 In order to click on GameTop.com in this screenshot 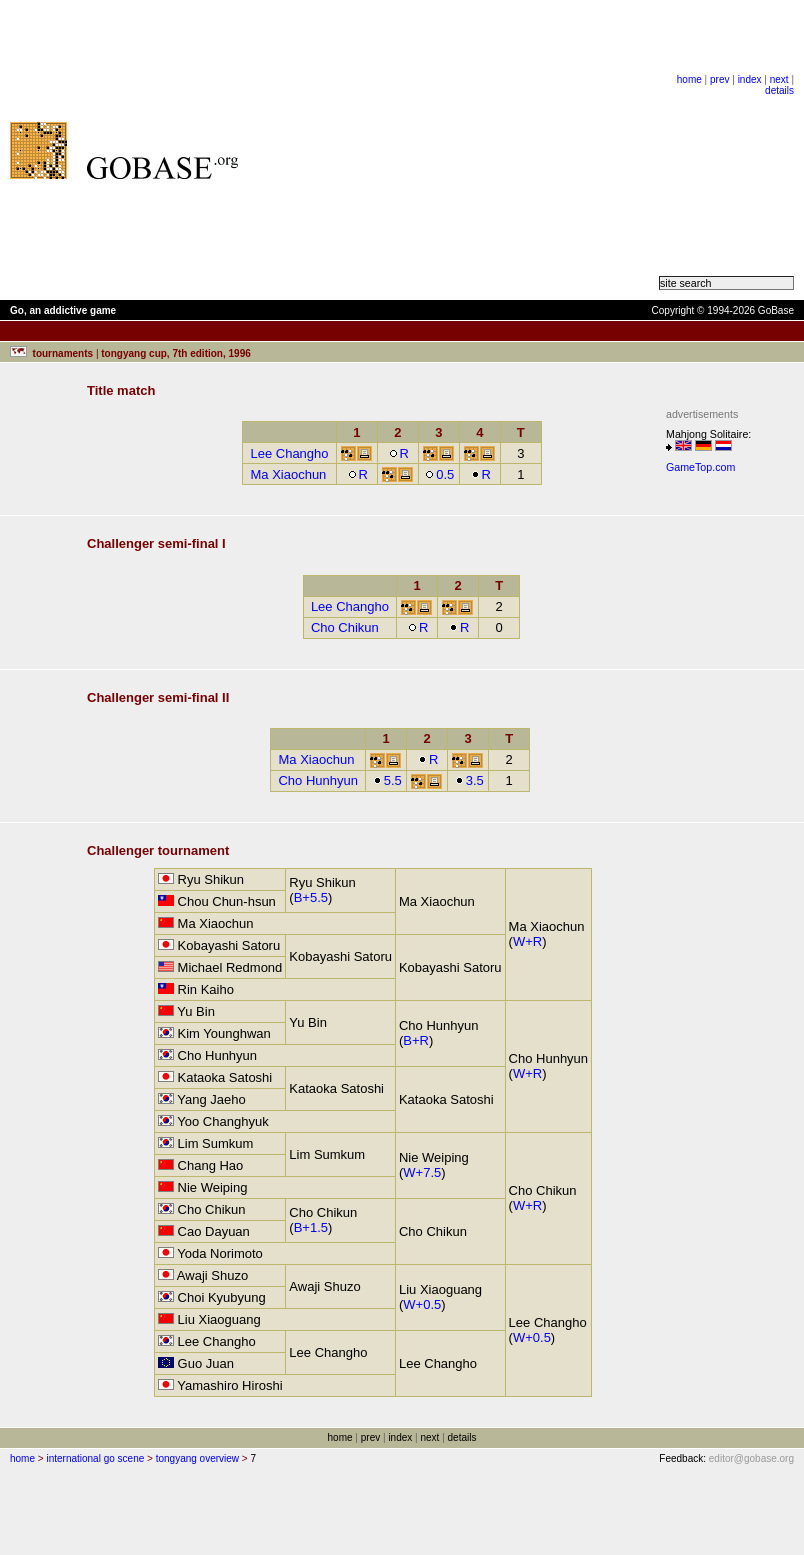, I will do `click(700, 467)`.